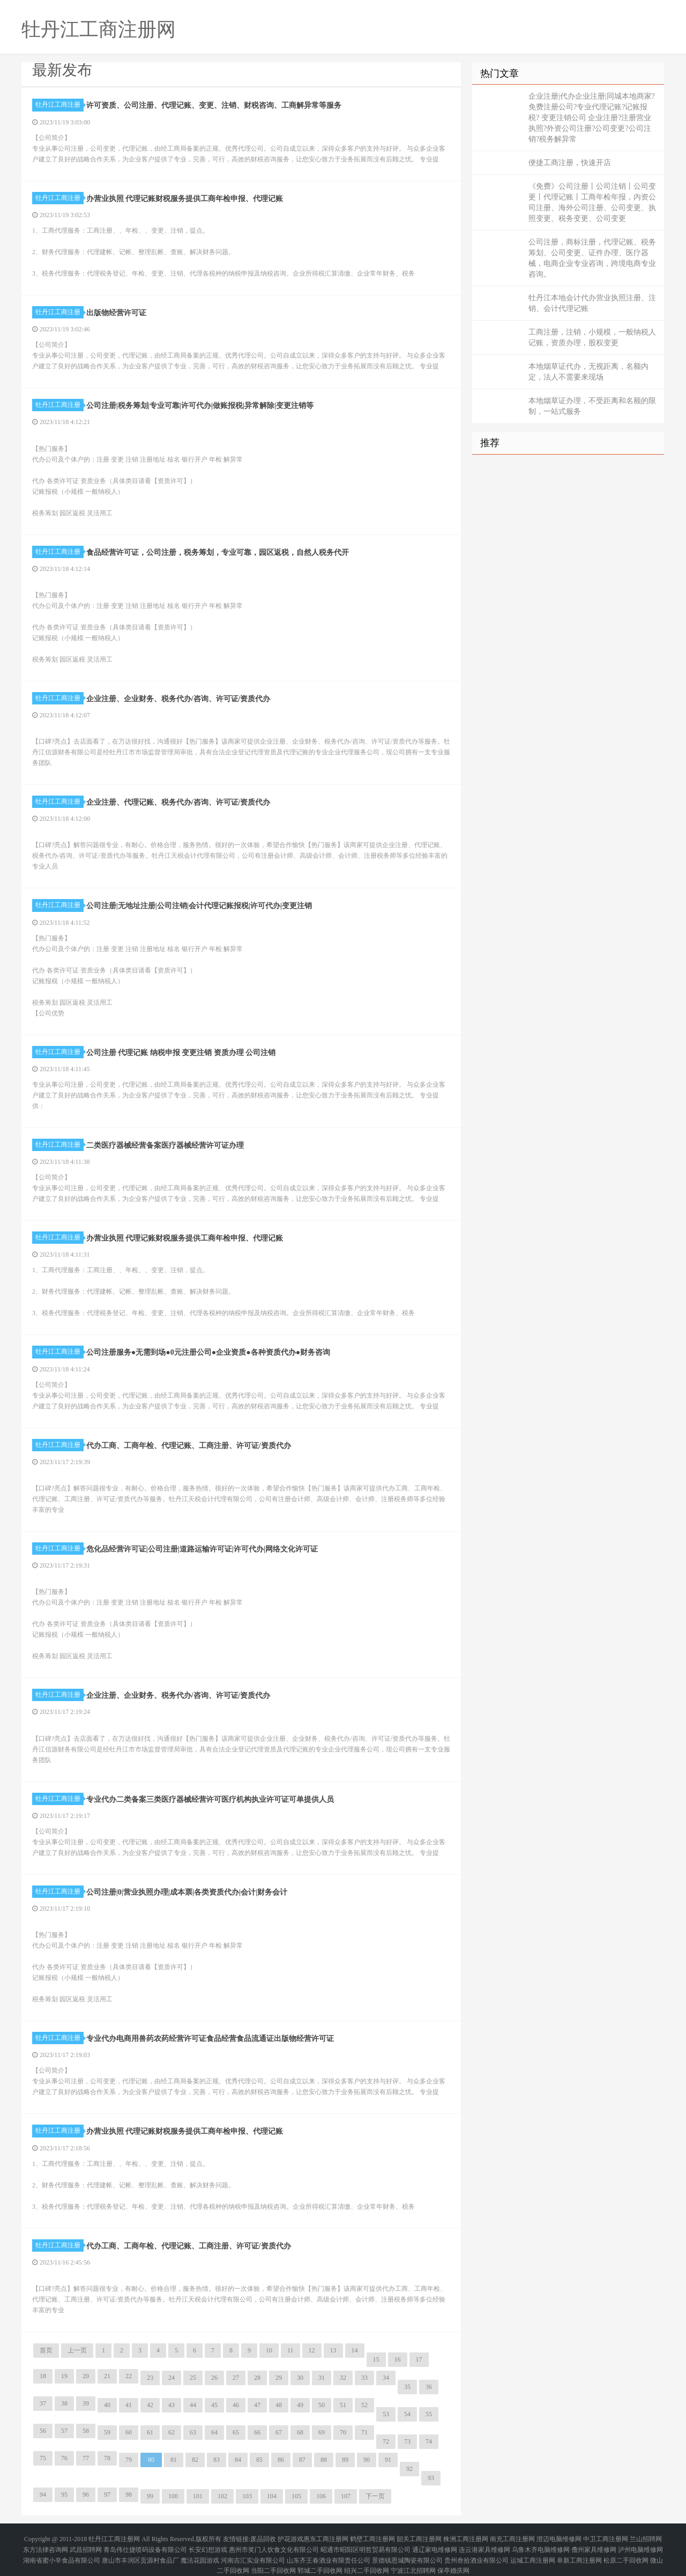  Describe the element at coordinates (46, 2350) in the screenshot. I see `首页` at that location.